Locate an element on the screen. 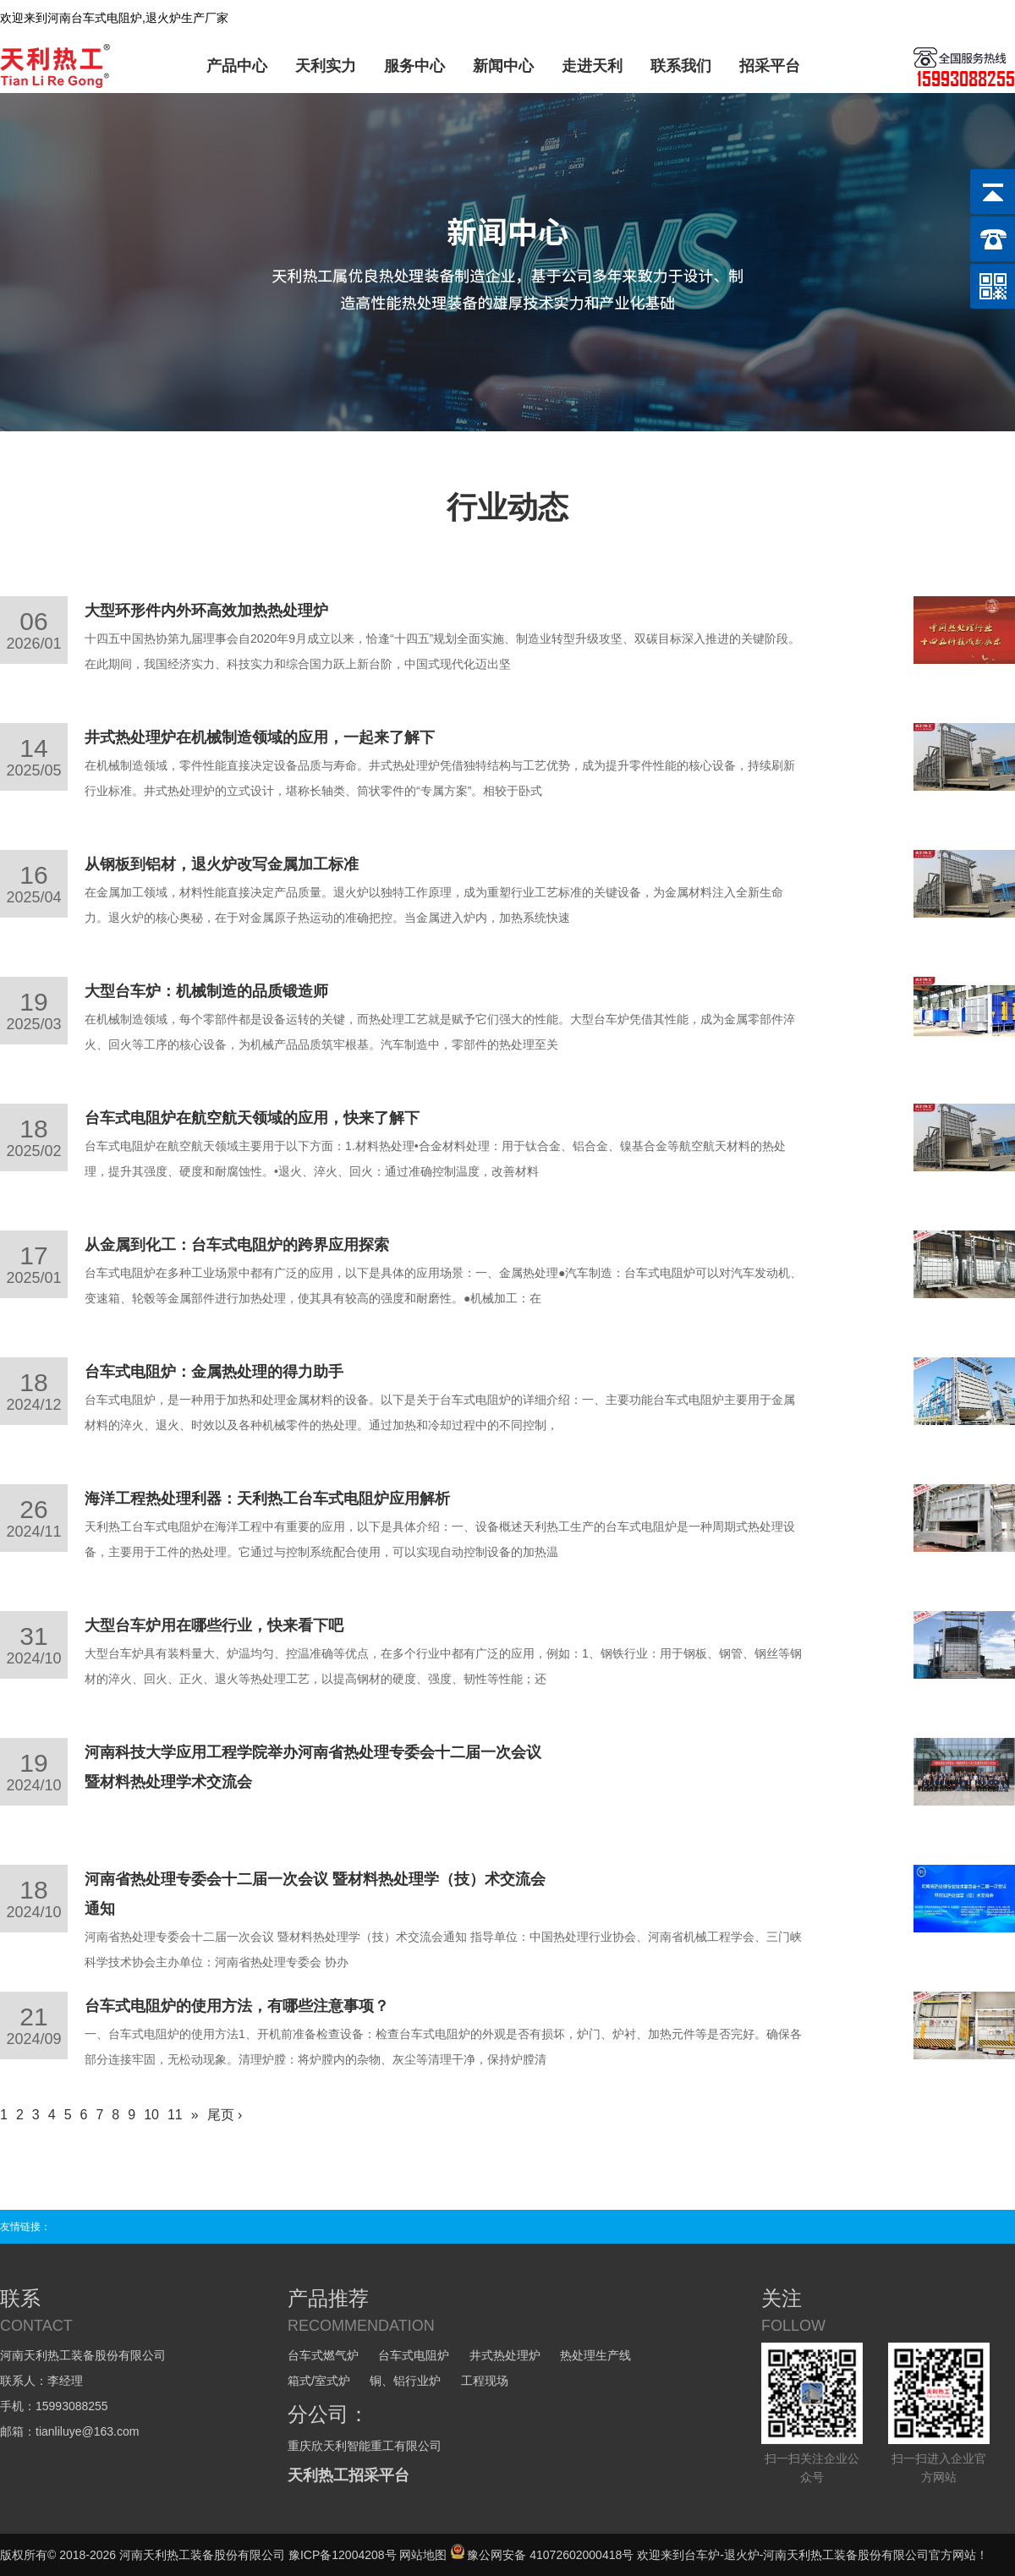  大型环形件内外环高效加热热处理炉 is located at coordinates (206, 610).